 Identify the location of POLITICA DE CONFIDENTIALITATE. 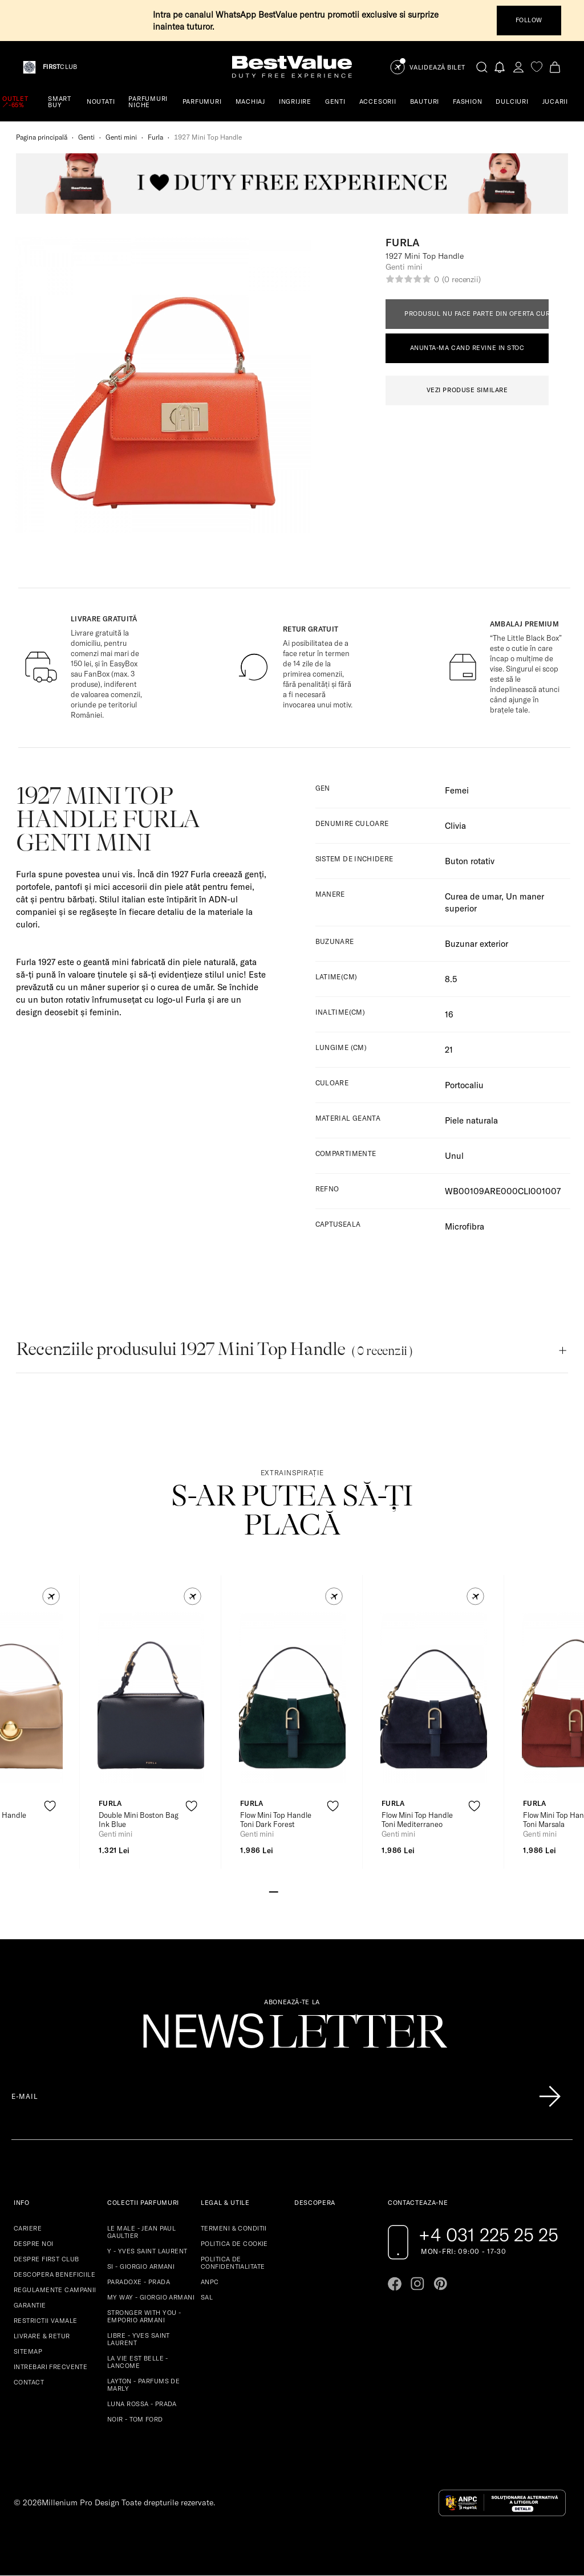
(233, 2262).